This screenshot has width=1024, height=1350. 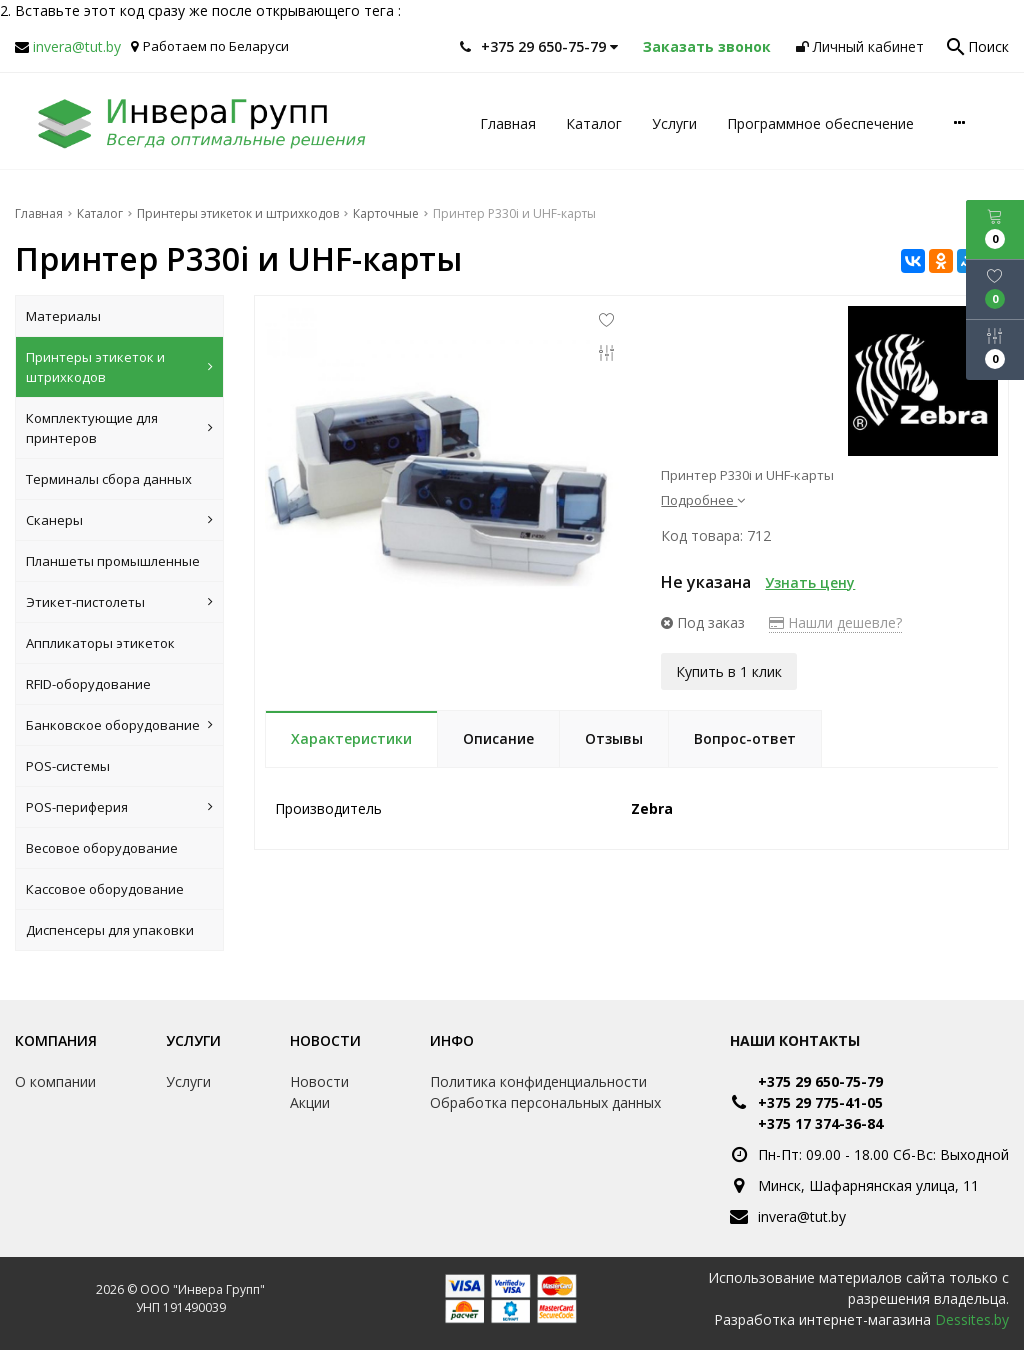 I want to click on Сканеры, so click(x=119, y=520).